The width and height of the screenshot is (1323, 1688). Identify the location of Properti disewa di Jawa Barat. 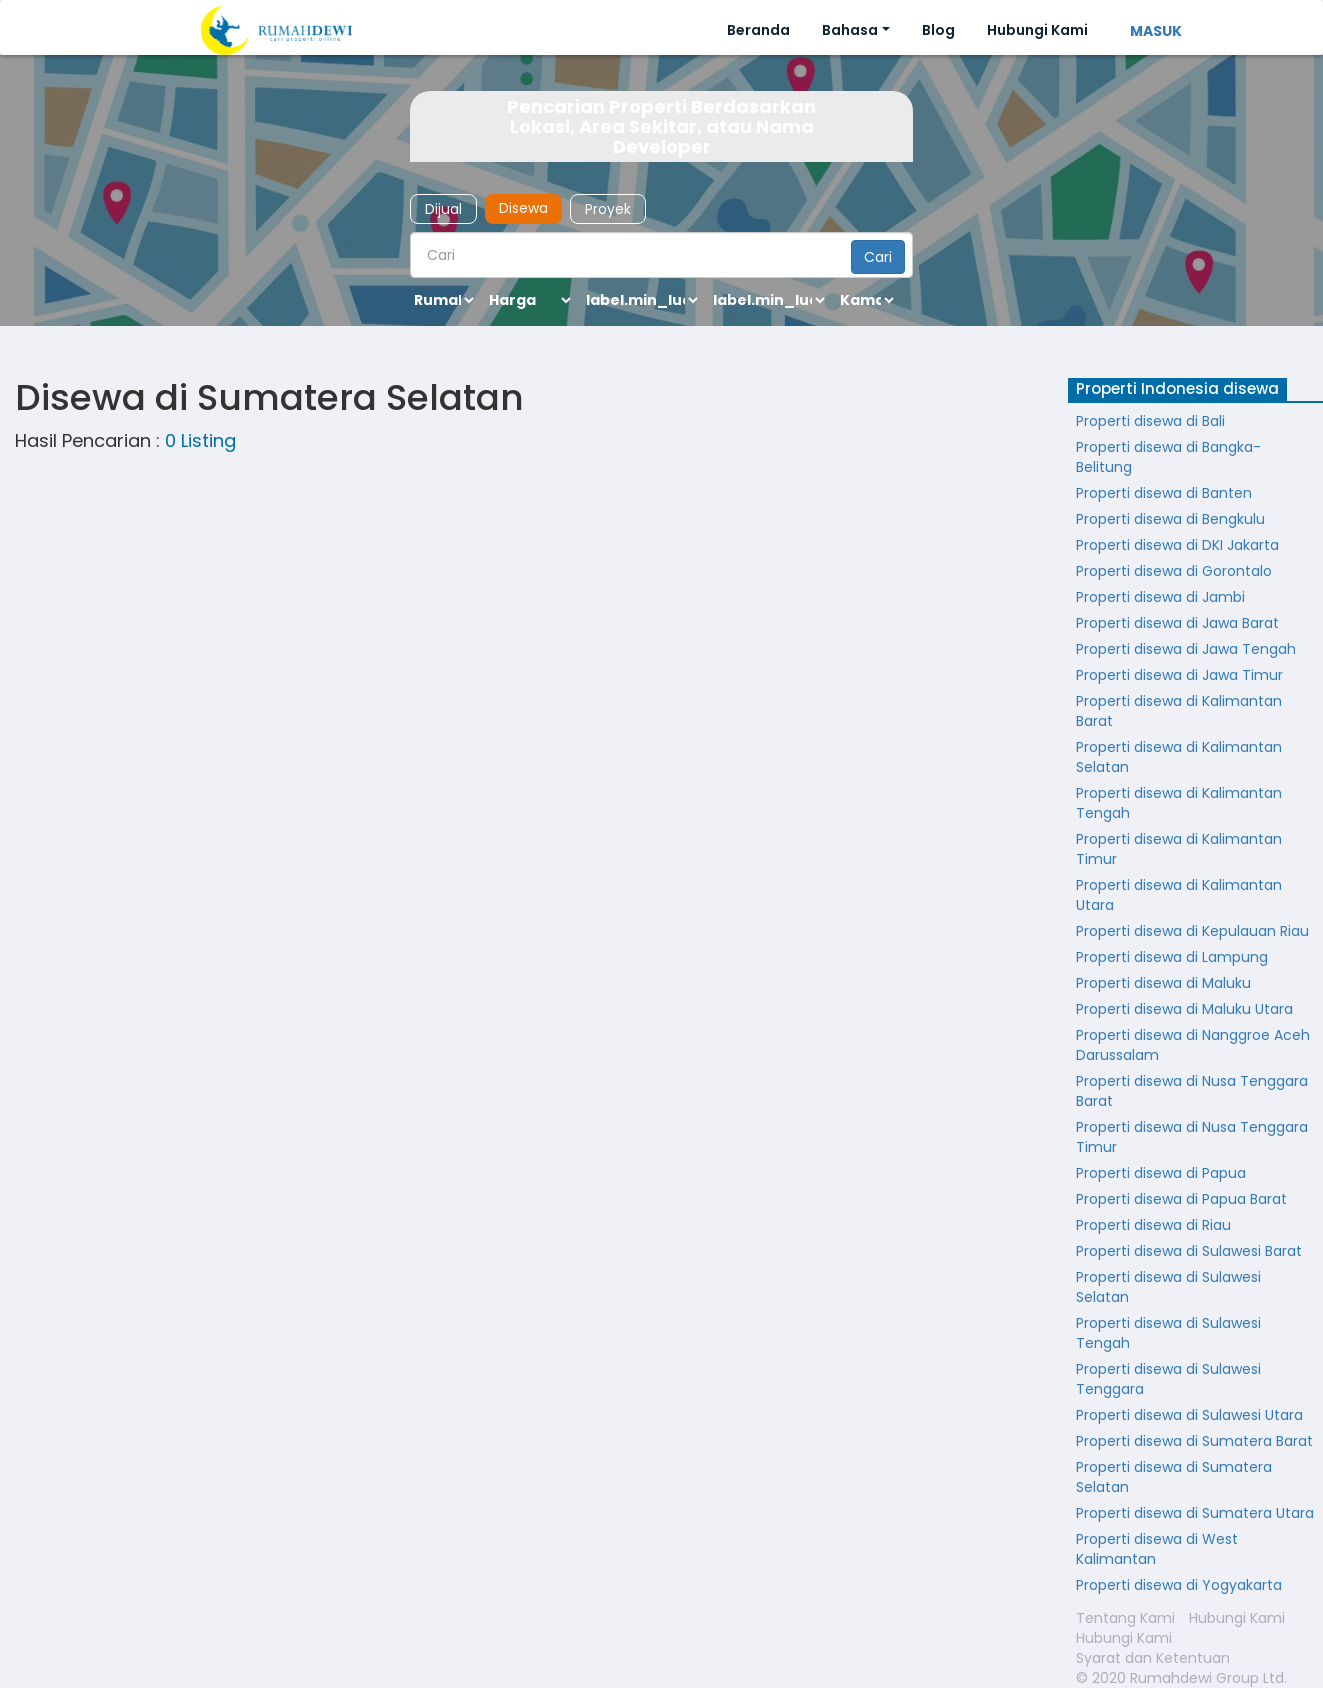
(1177, 623).